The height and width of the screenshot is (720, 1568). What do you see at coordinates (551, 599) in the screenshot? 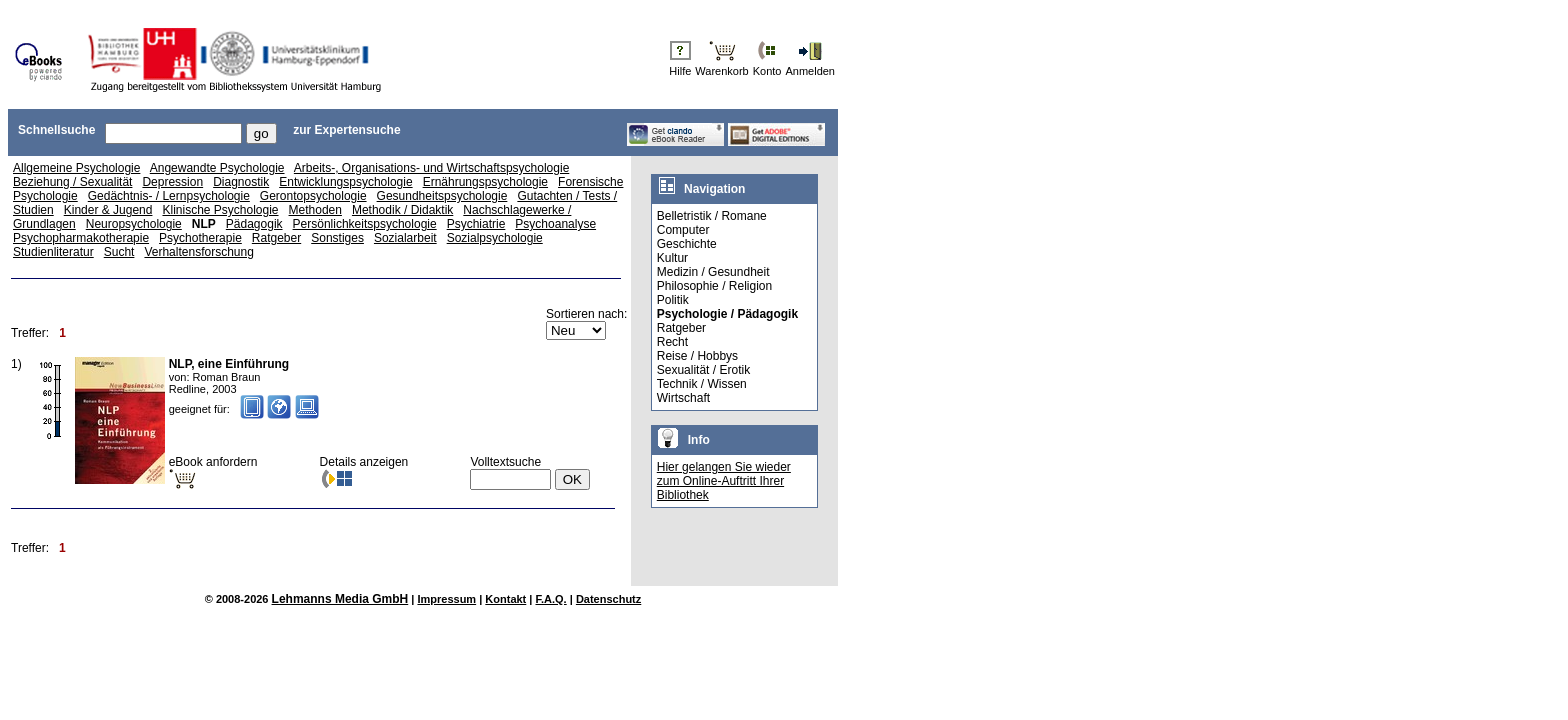
I see `F.A.Q.` at bounding box center [551, 599].